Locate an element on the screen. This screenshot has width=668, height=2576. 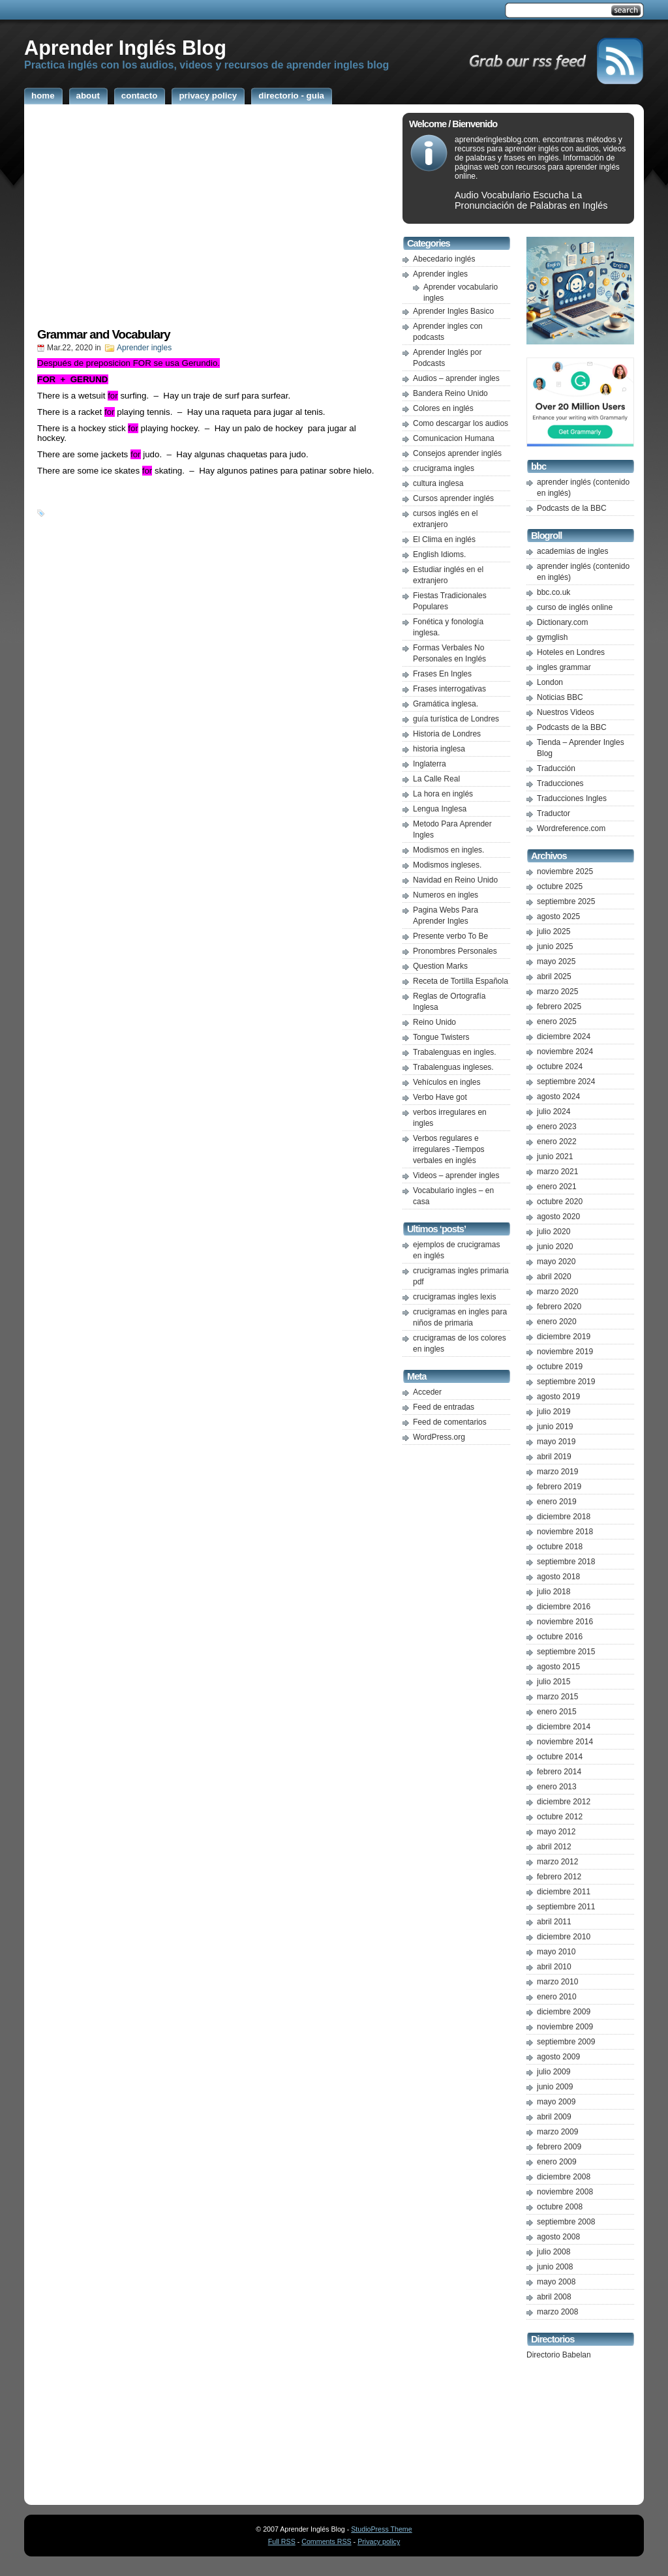
Trabalenguas ingleses. is located at coordinates (453, 1067).